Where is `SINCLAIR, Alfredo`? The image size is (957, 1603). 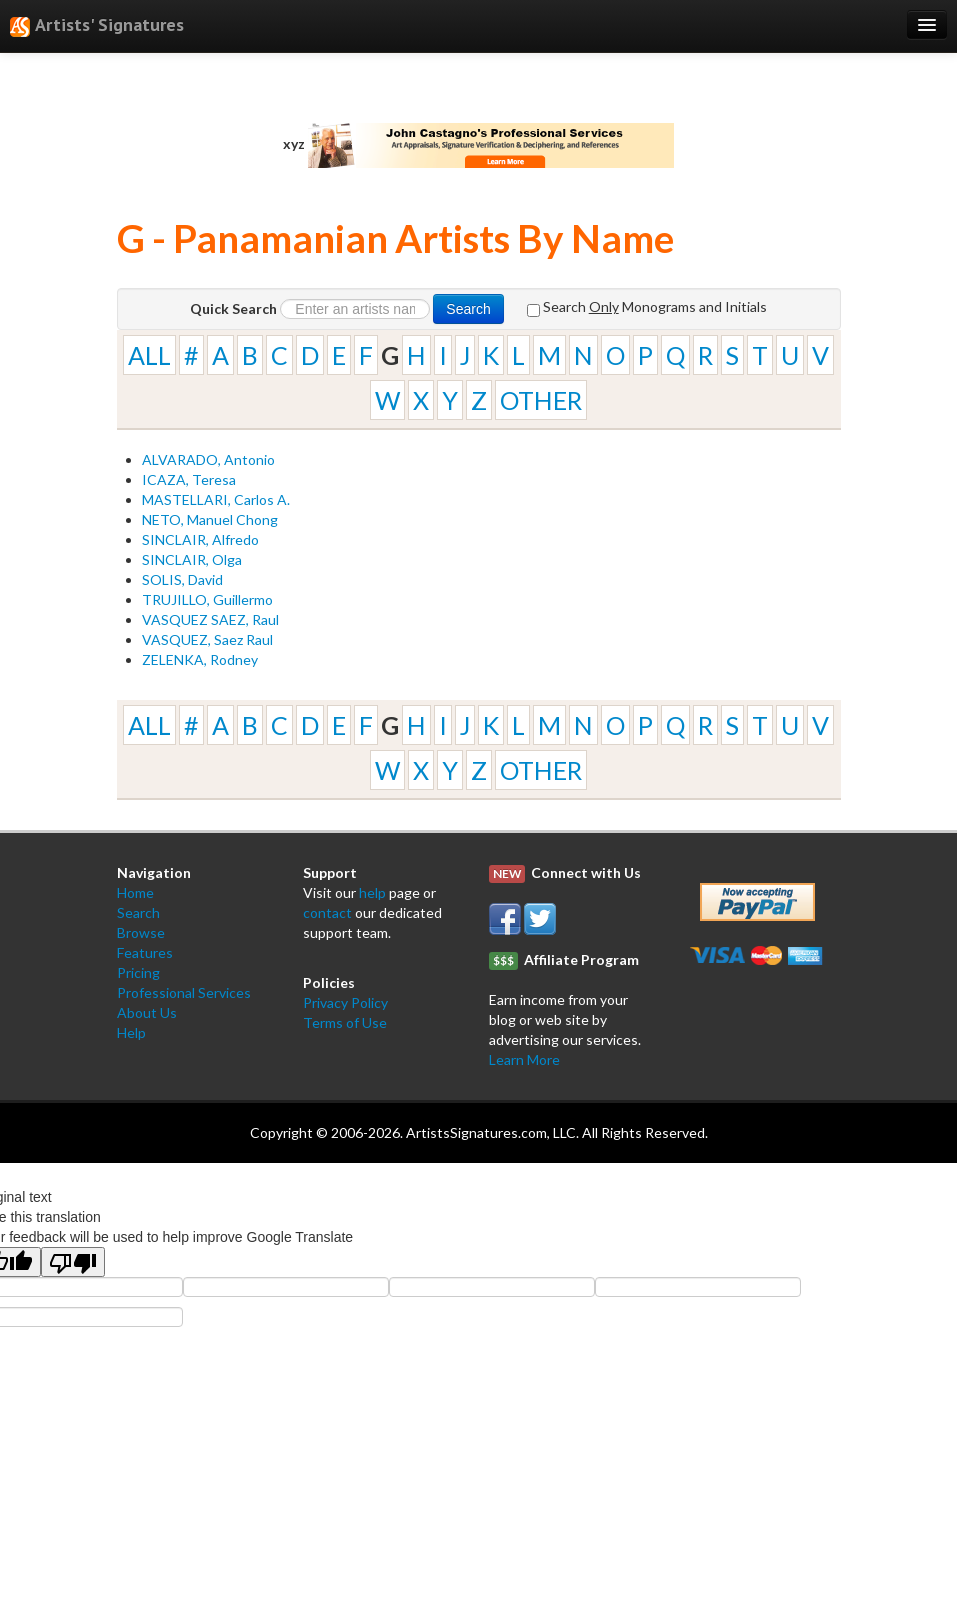 SINCLAIR, Alfredo is located at coordinates (200, 539).